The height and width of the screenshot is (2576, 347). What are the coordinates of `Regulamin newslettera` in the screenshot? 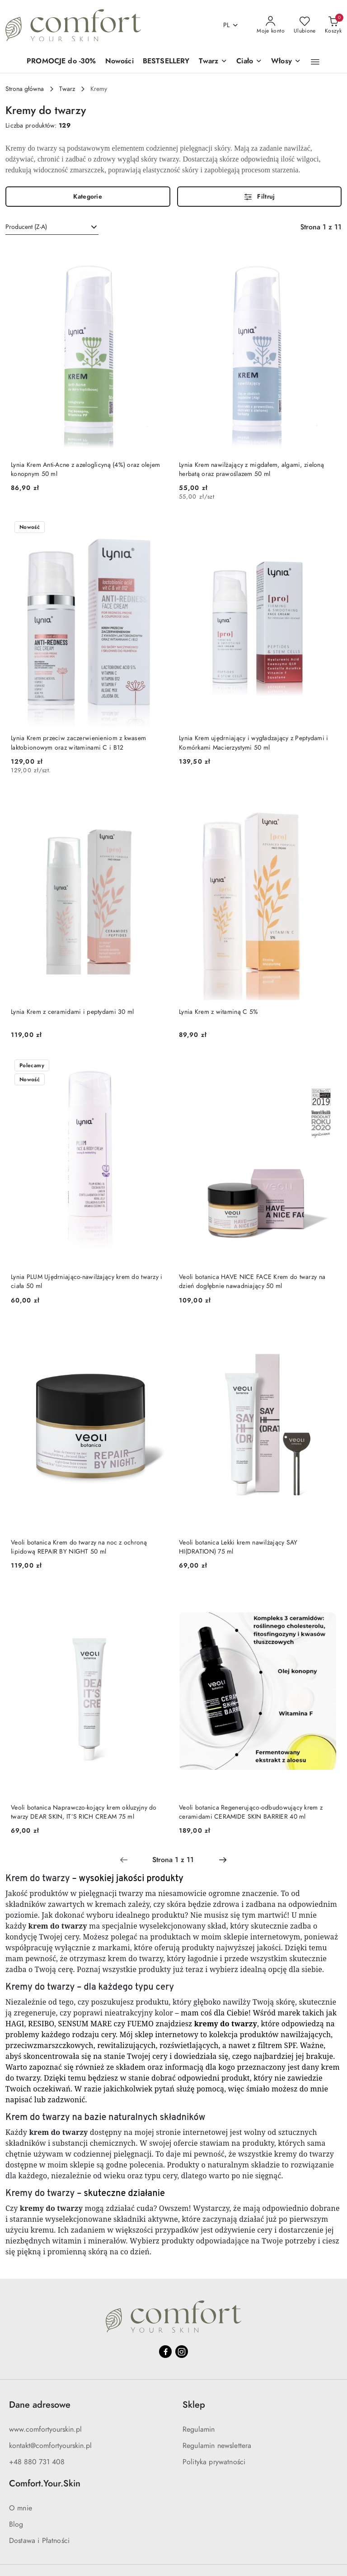 It's located at (217, 2446).